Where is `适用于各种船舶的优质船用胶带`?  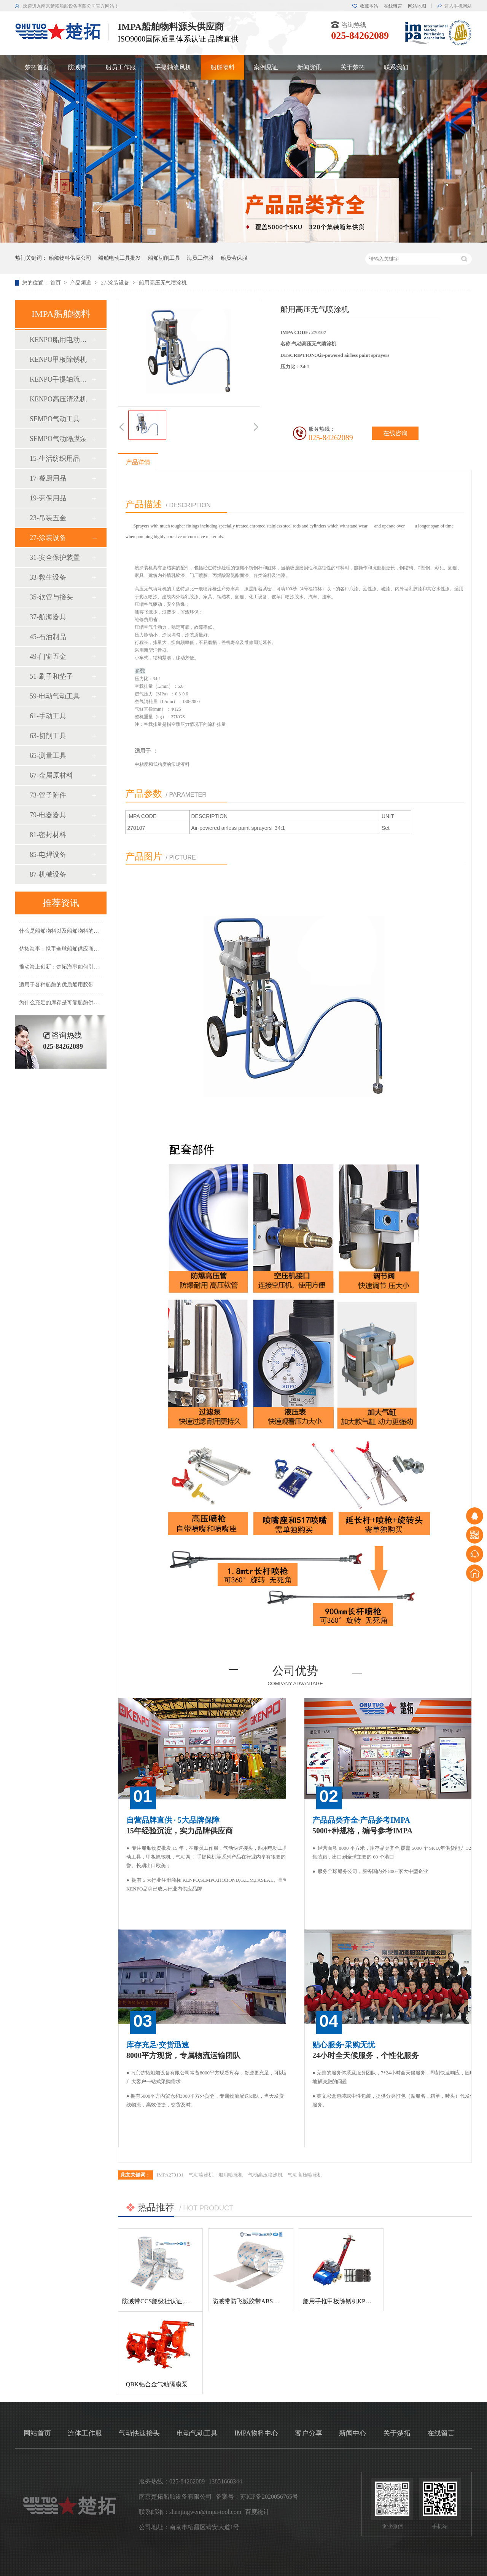
适用于各种船舶的优质船用胶带 is located at coordinates (56, 988).